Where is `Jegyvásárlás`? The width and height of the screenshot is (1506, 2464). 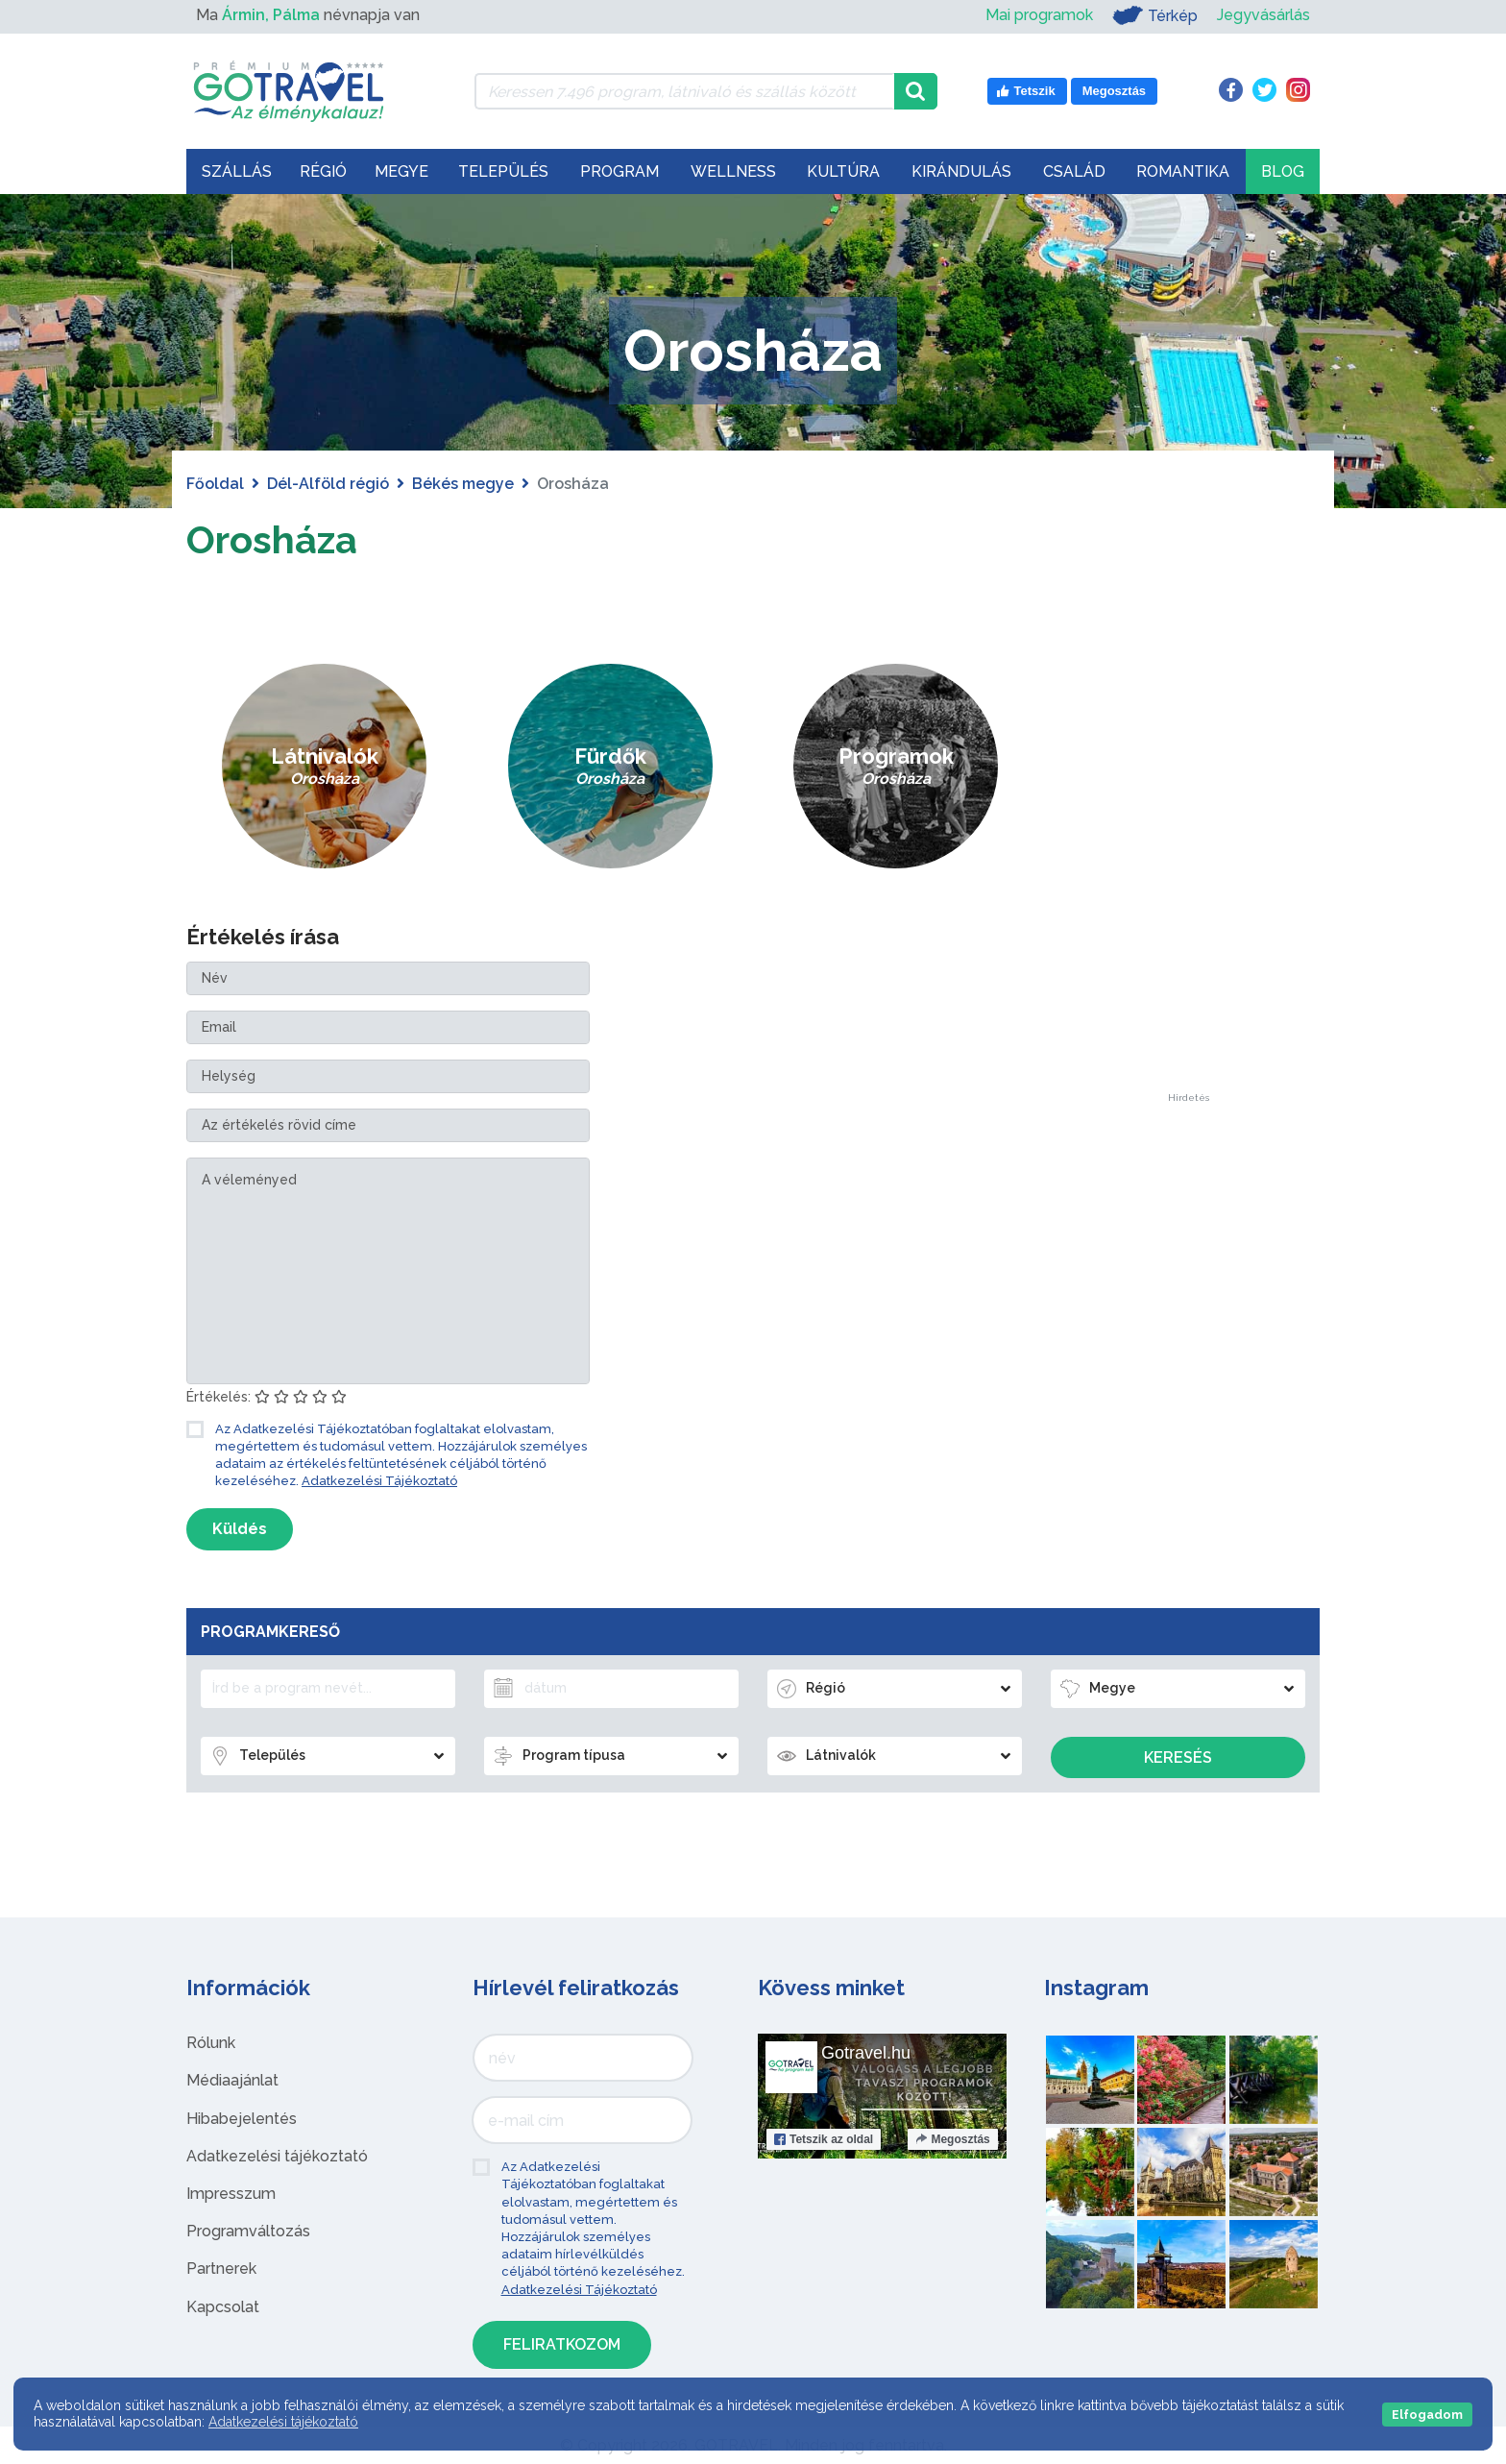
Jegyvásárlás is located at coordinates (1263, 15).